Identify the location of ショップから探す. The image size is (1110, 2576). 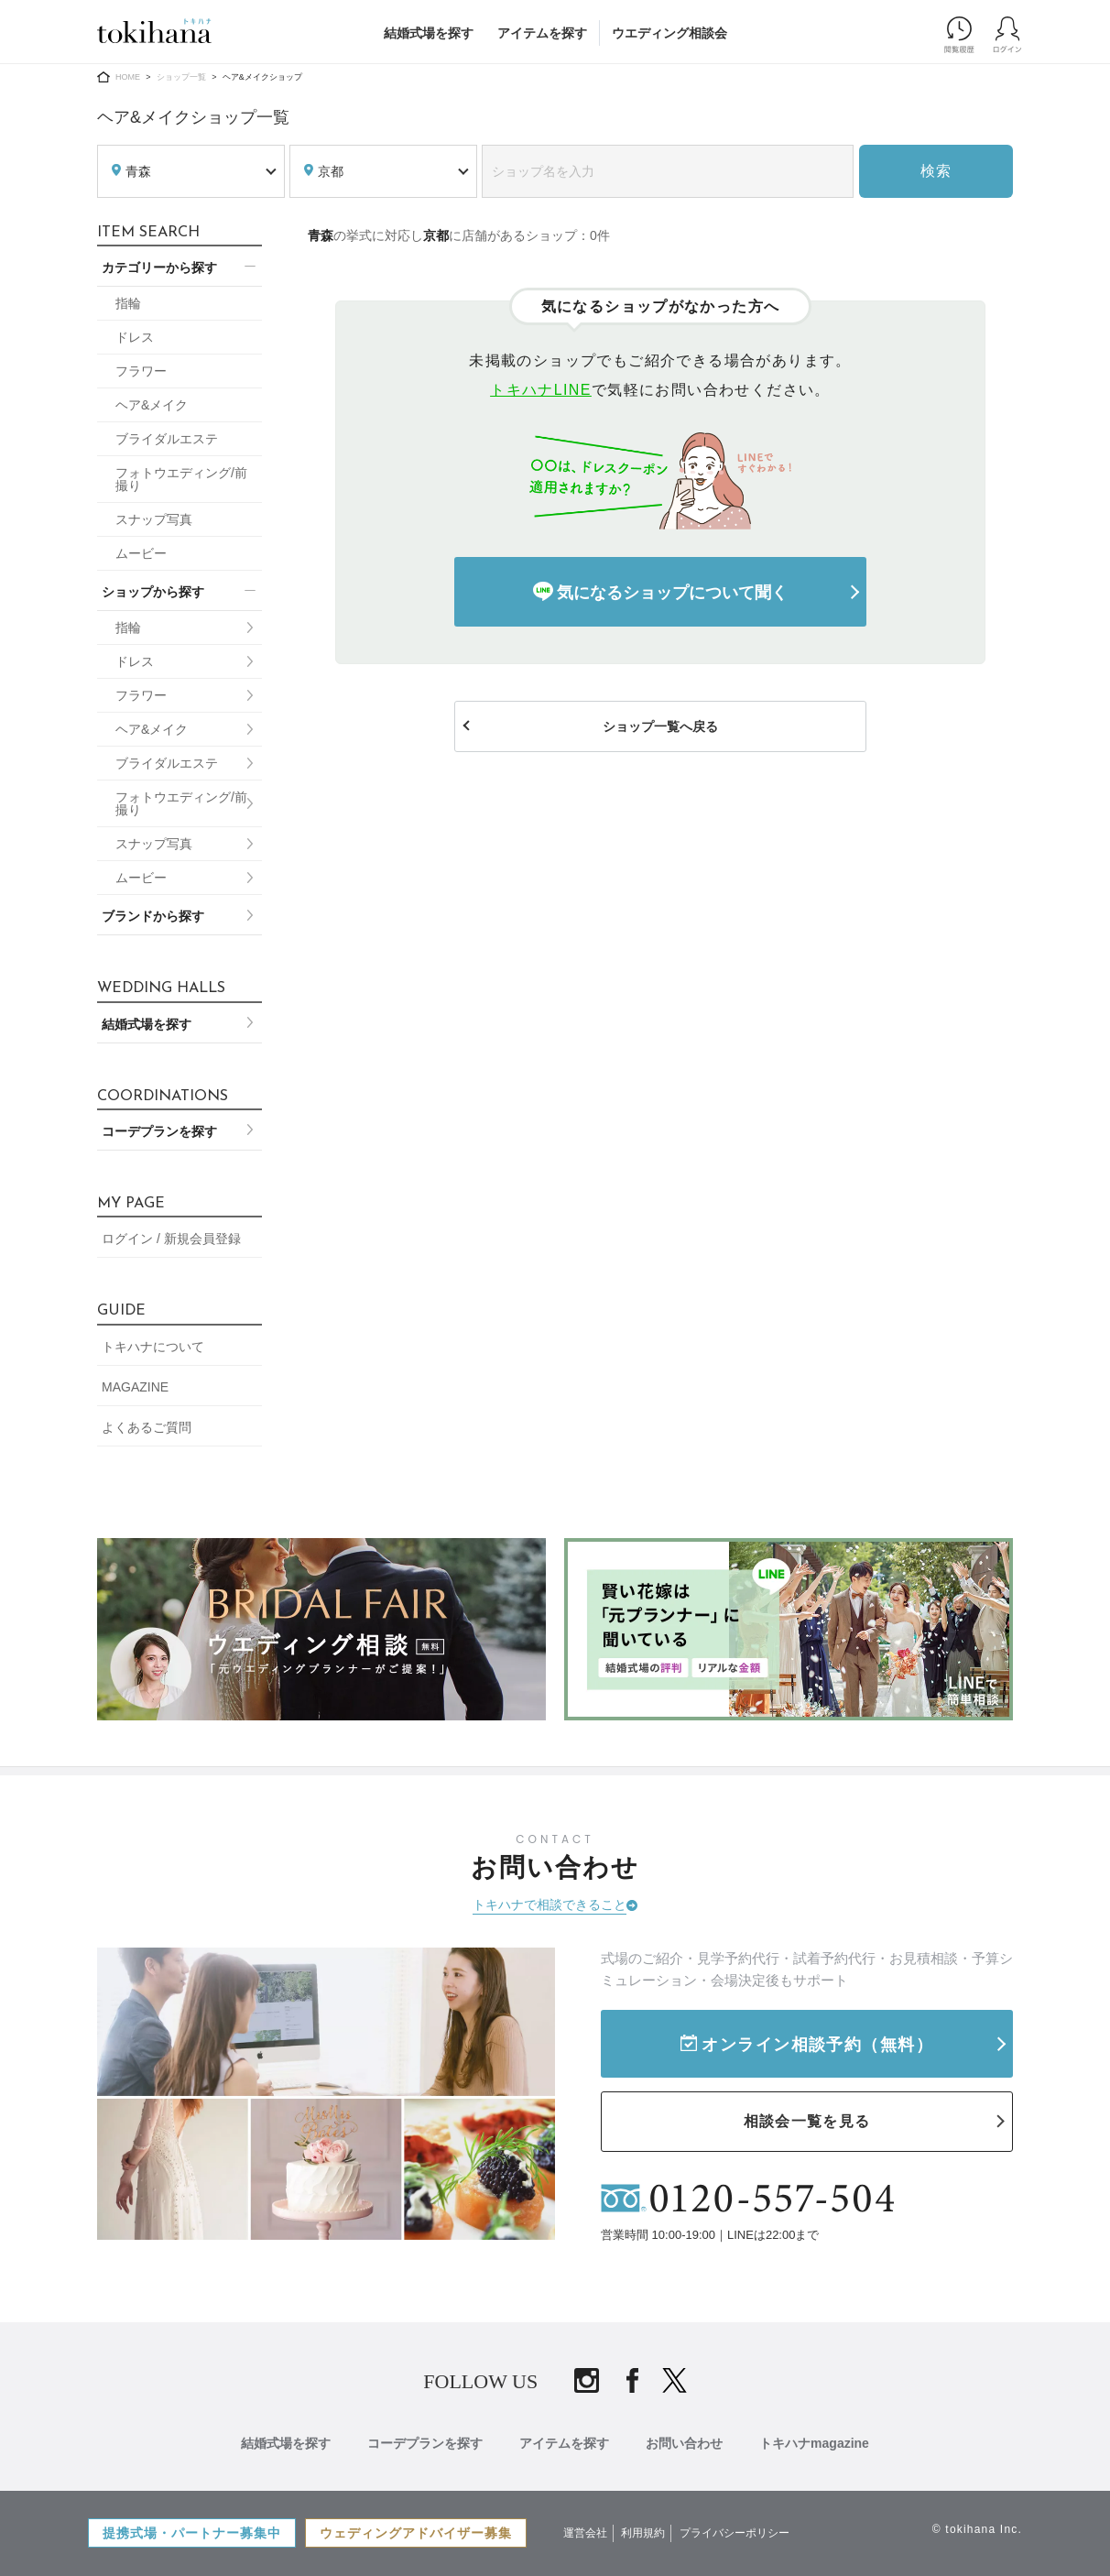
(153, 591).